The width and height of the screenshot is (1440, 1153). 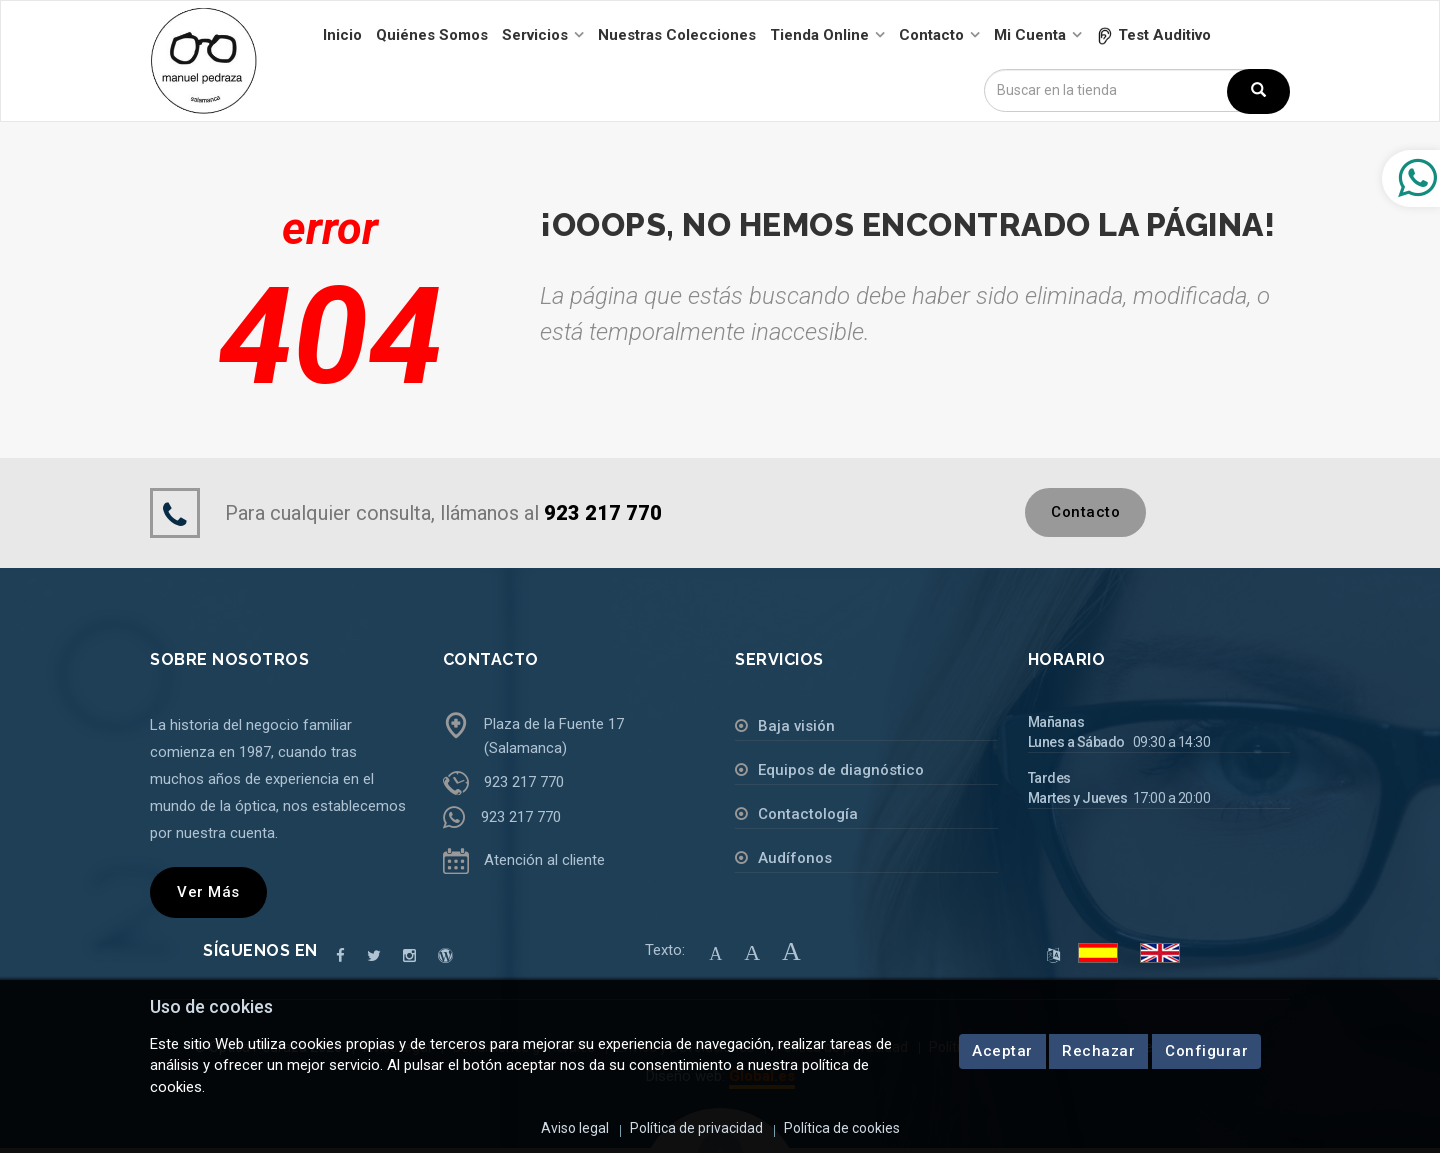 What do you see at coordinates (841, 770) in the screenshot?
I see `Equipos de diagnóstico` at bounding box center [841, 770].